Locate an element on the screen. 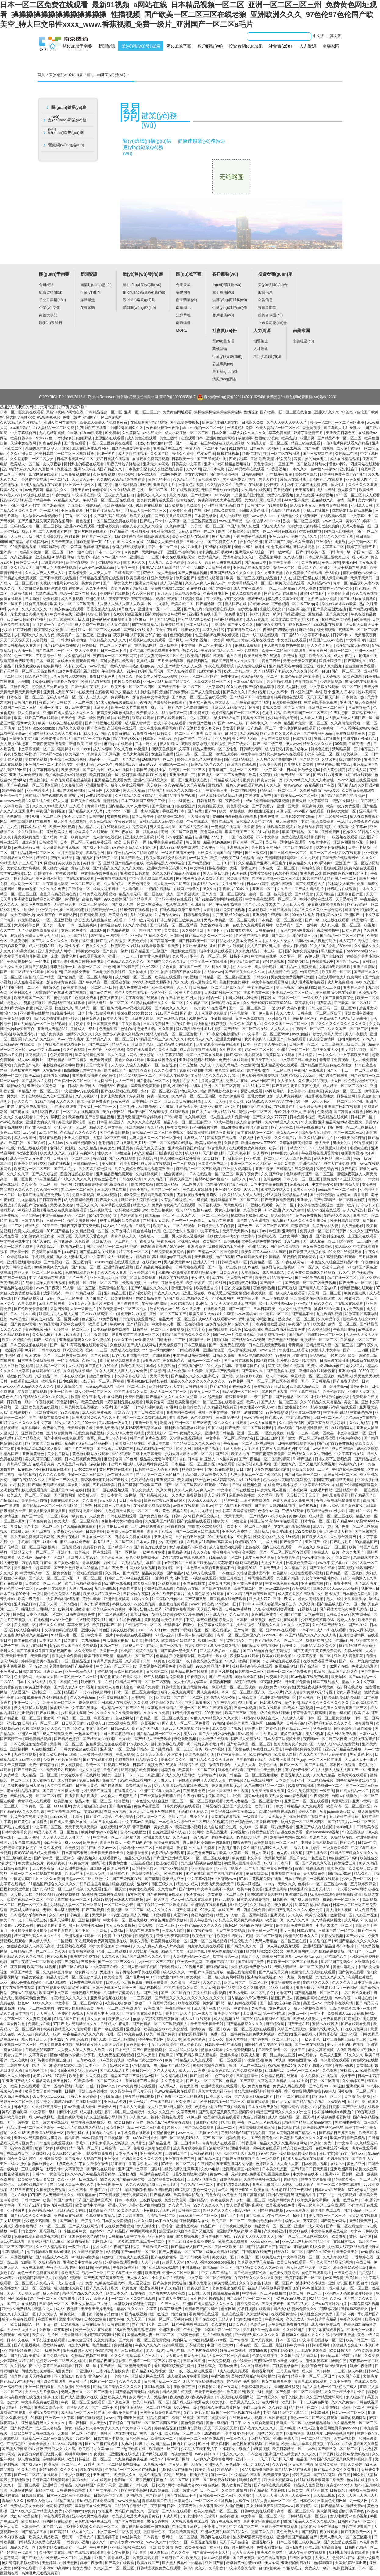  婷婷精品视频 is located at coordinates (165, 2428).